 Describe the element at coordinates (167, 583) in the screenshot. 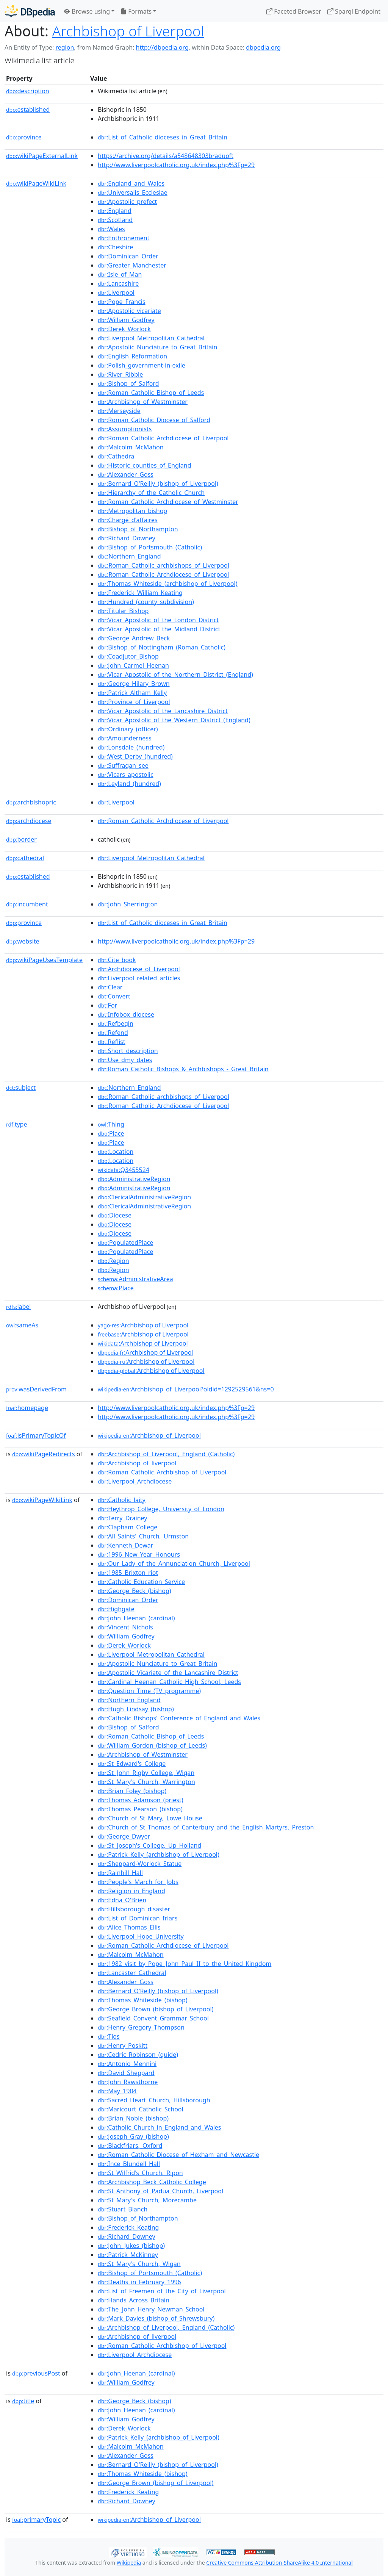

I see `:Thomas_Whiteside_(archbishop_of_Liverpool)` at that location.